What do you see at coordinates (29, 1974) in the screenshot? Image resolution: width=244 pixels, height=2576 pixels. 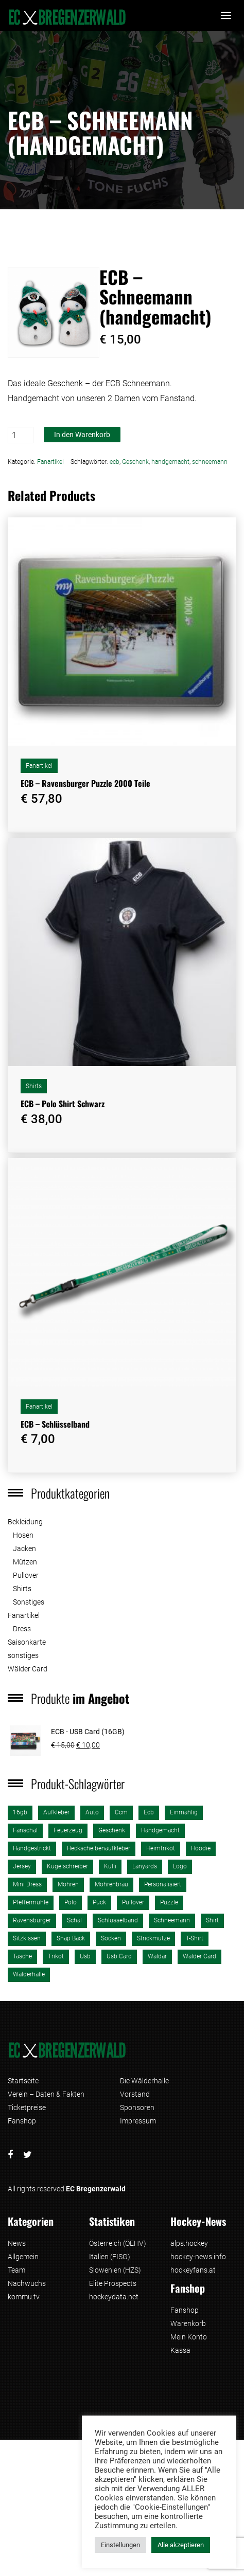 I see `wälderhalle [wälderhalle (3 Produkte)]` at bounding box center [29, 1974].